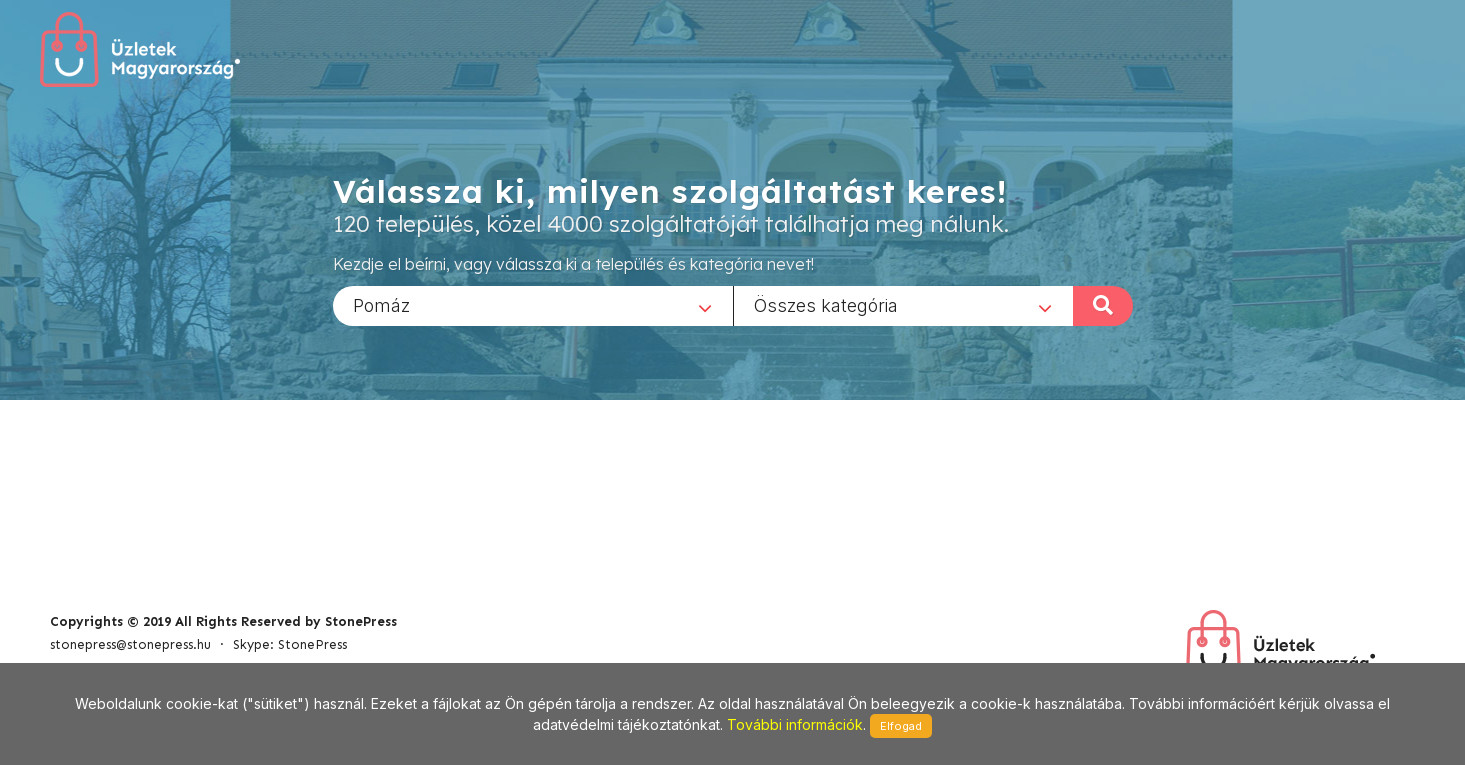 This screenshot has height=765, width=1465. I want to click on Összes kategória [textbox], so click(826, 304).